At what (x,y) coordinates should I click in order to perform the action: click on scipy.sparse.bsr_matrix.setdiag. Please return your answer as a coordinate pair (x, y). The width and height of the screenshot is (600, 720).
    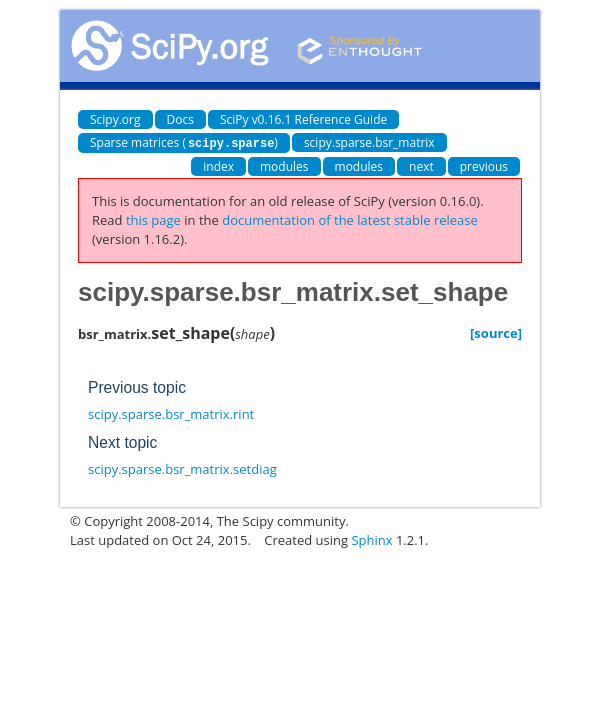
    Looking at the image, I should click on (182, 468).